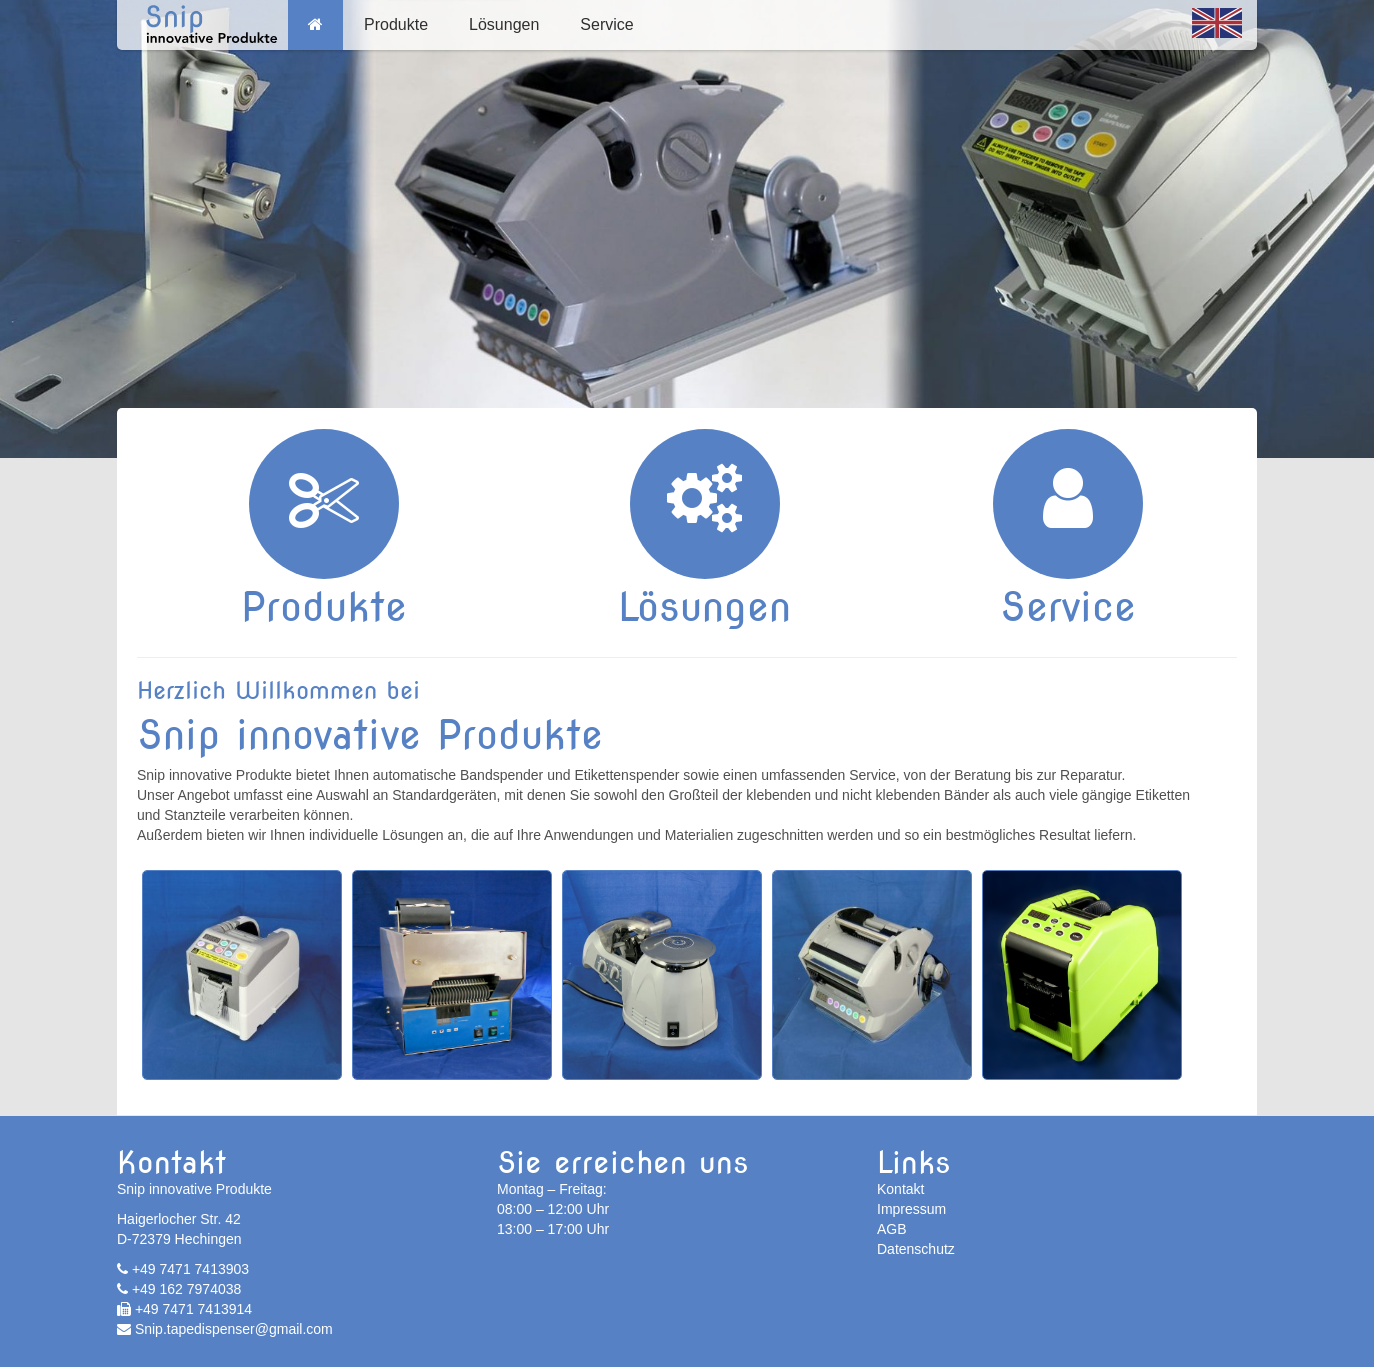 This screenshot has width=1374, height=1367. I want to click on Impressum, so click(911, 1209).